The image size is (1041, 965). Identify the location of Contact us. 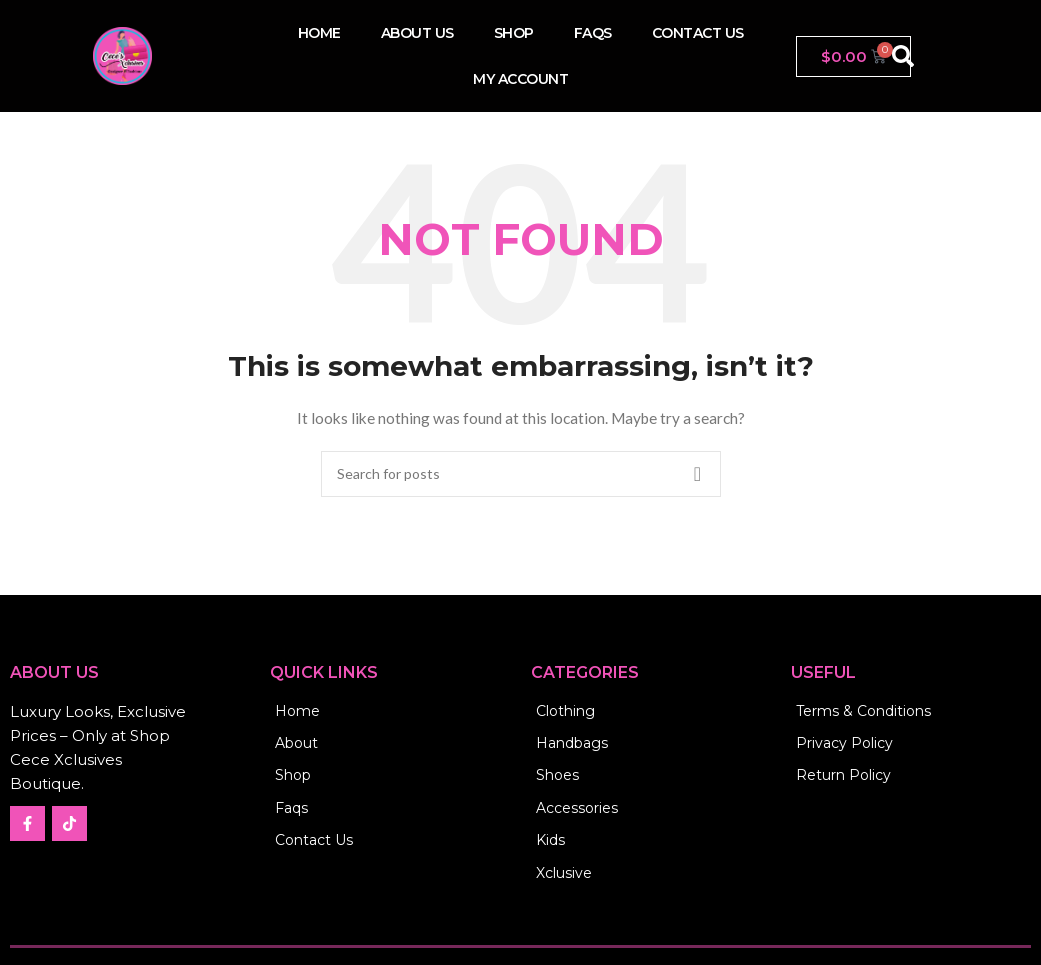
(698, 33).